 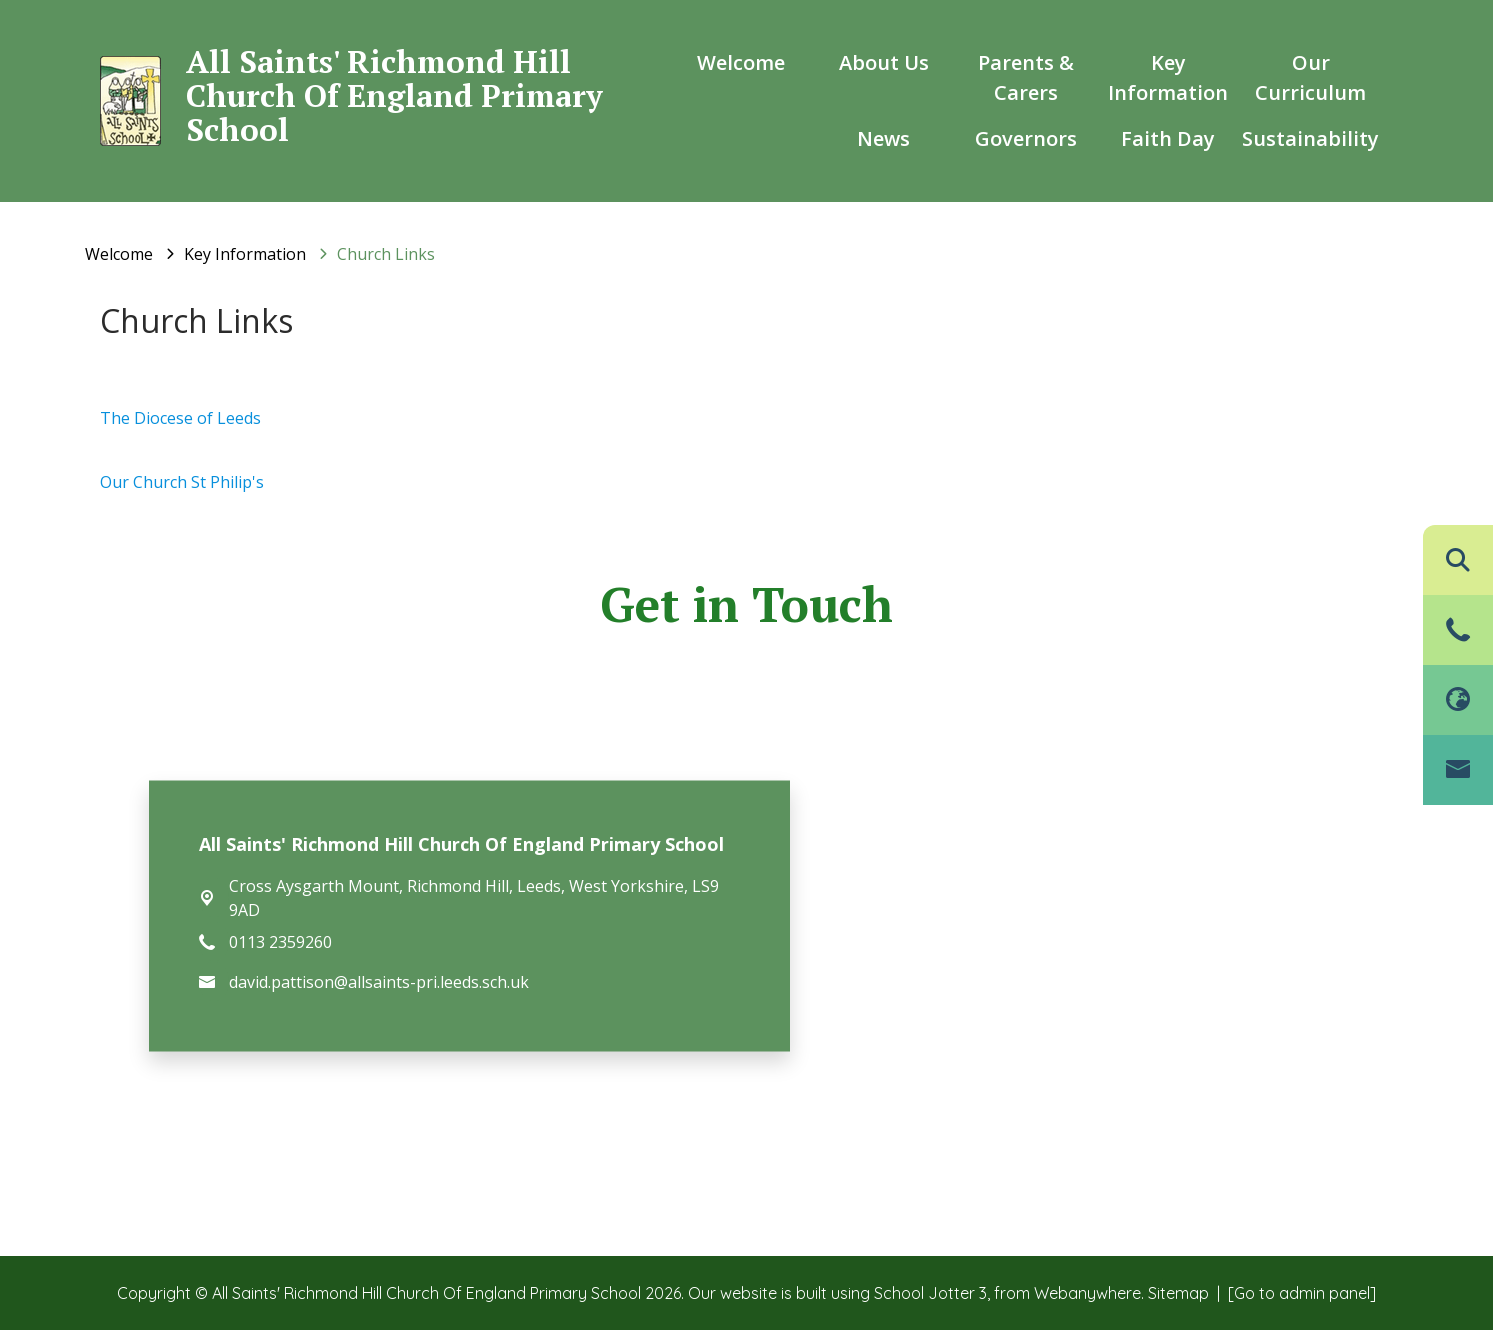 What do you see at coordinates (741, 62) in the screenshot?
I see `Welcome [menuitem]` at bounding box center [741, 62].